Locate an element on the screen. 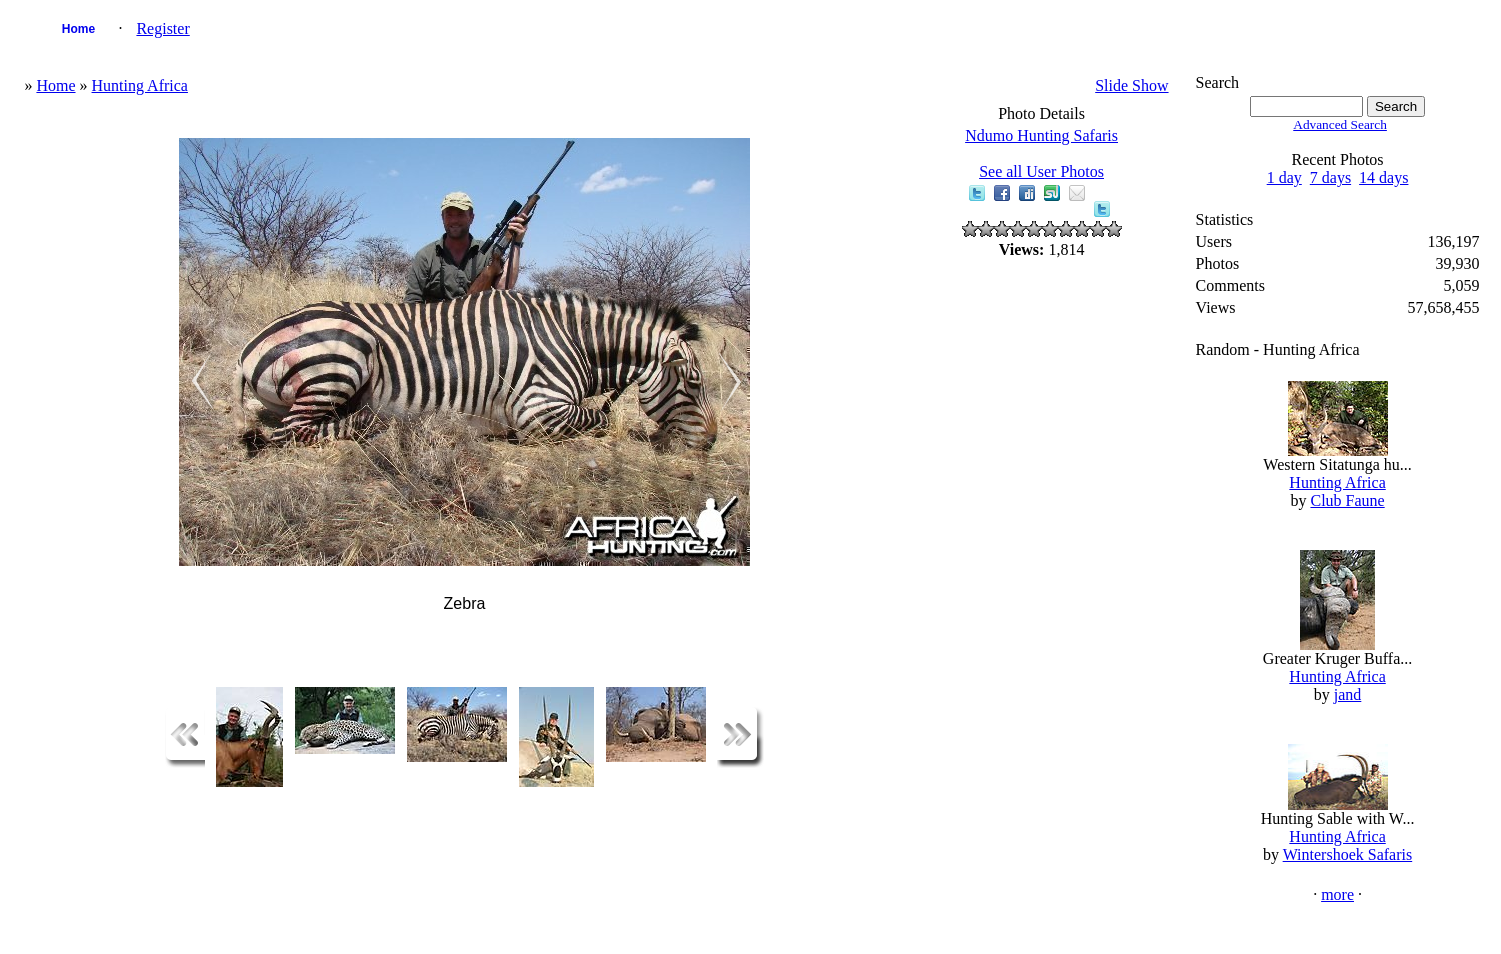 The width and height of the screenshot is (1501, 954). Home is located at coordinates (78, 29).